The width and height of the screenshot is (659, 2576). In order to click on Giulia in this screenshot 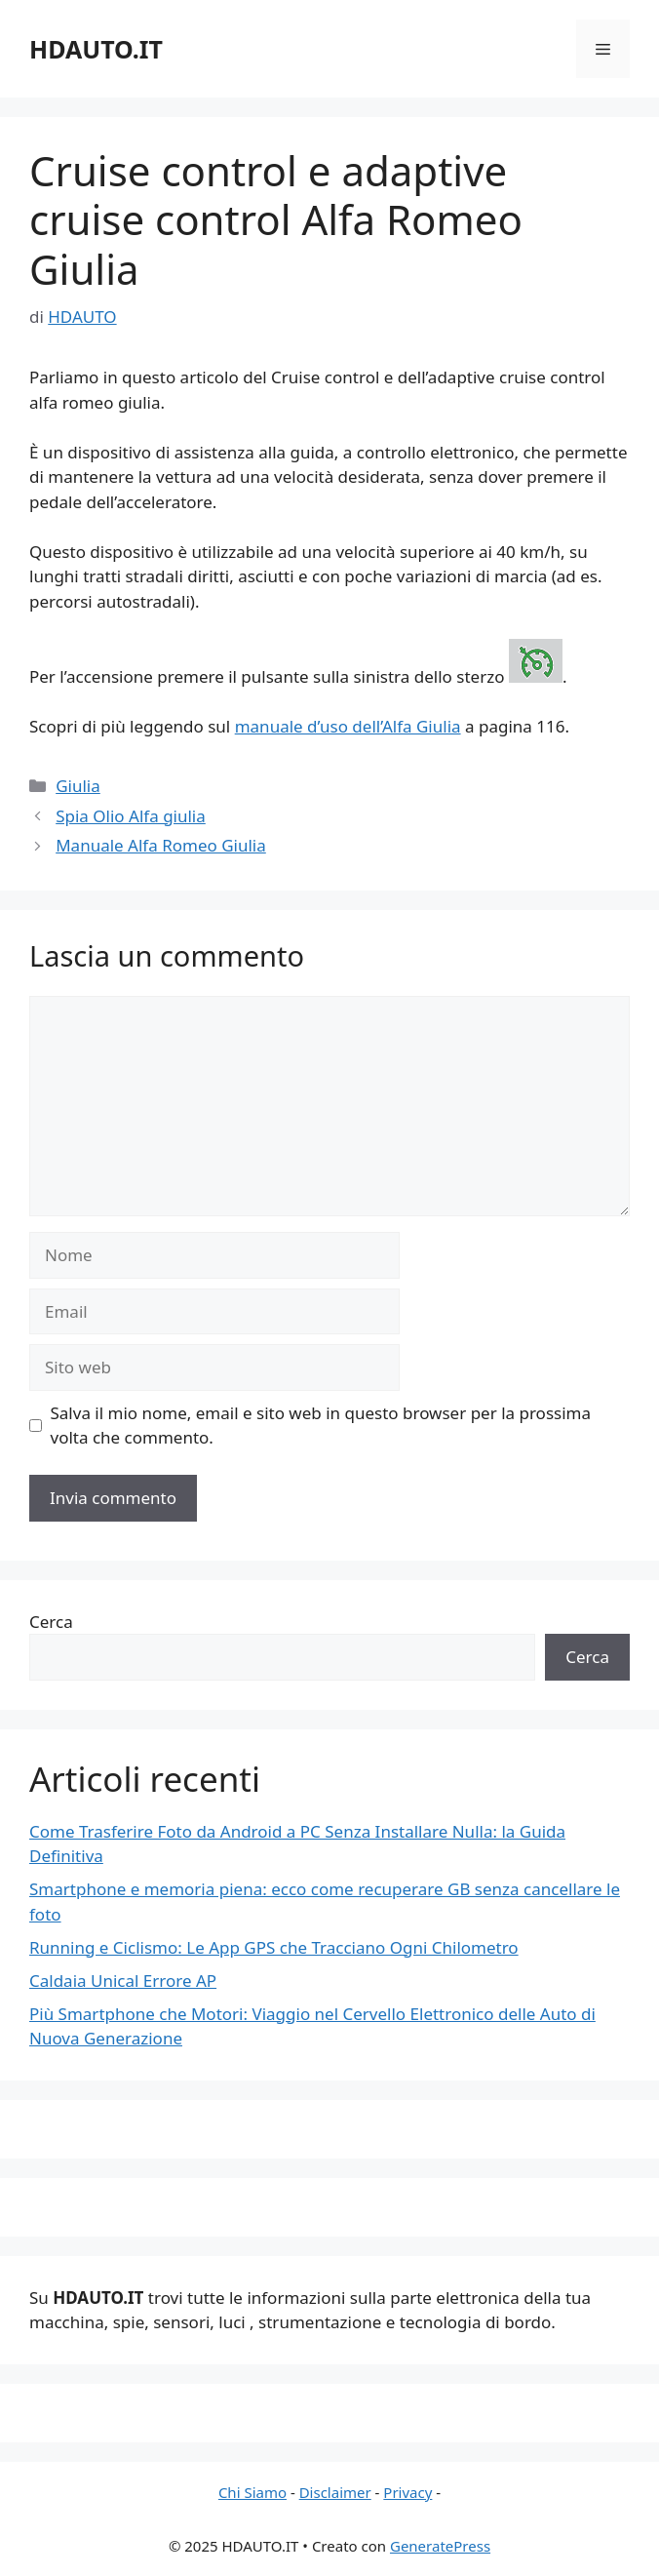, I will do `click(78, 785)`.